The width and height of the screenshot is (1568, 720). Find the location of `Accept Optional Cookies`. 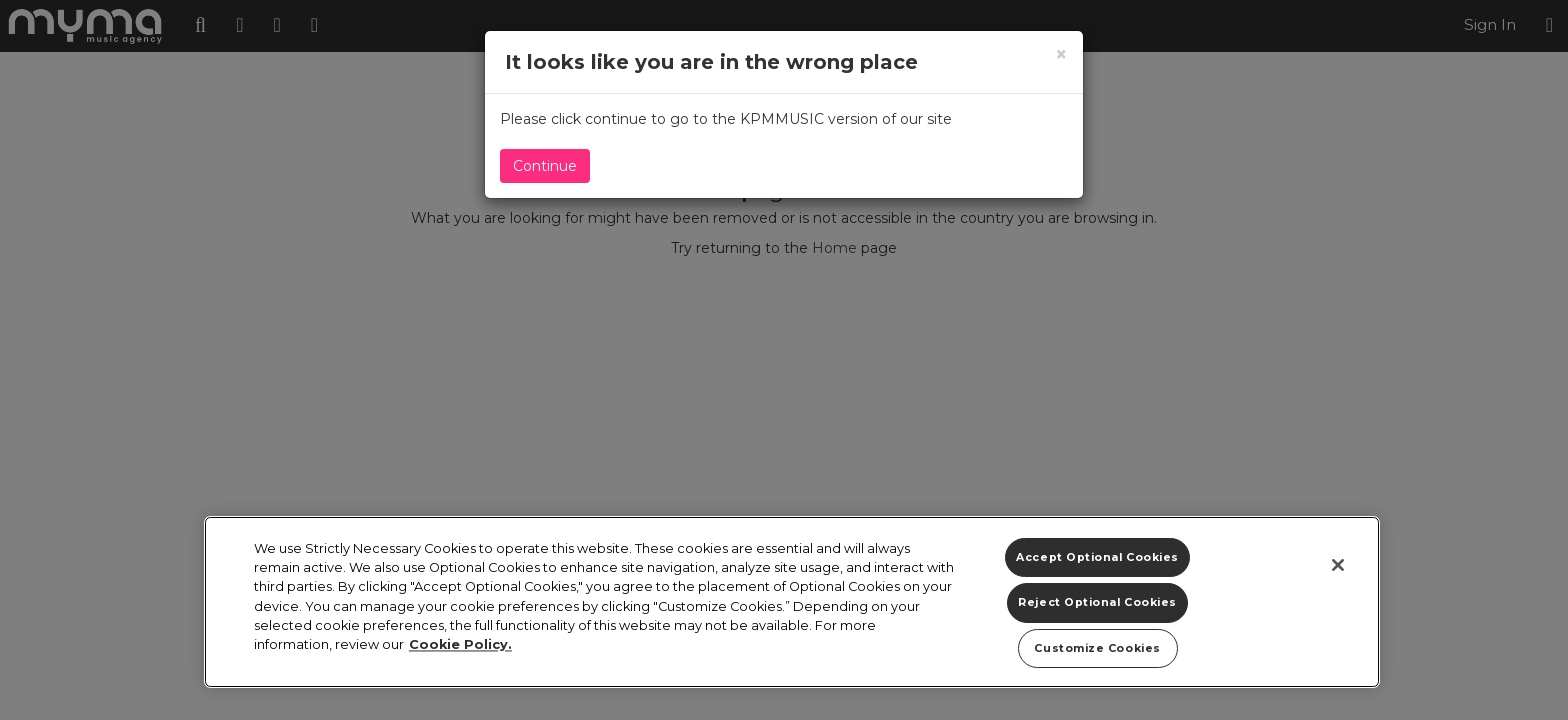

Accept Optional Cookies is located at coordinates (1097, 557).